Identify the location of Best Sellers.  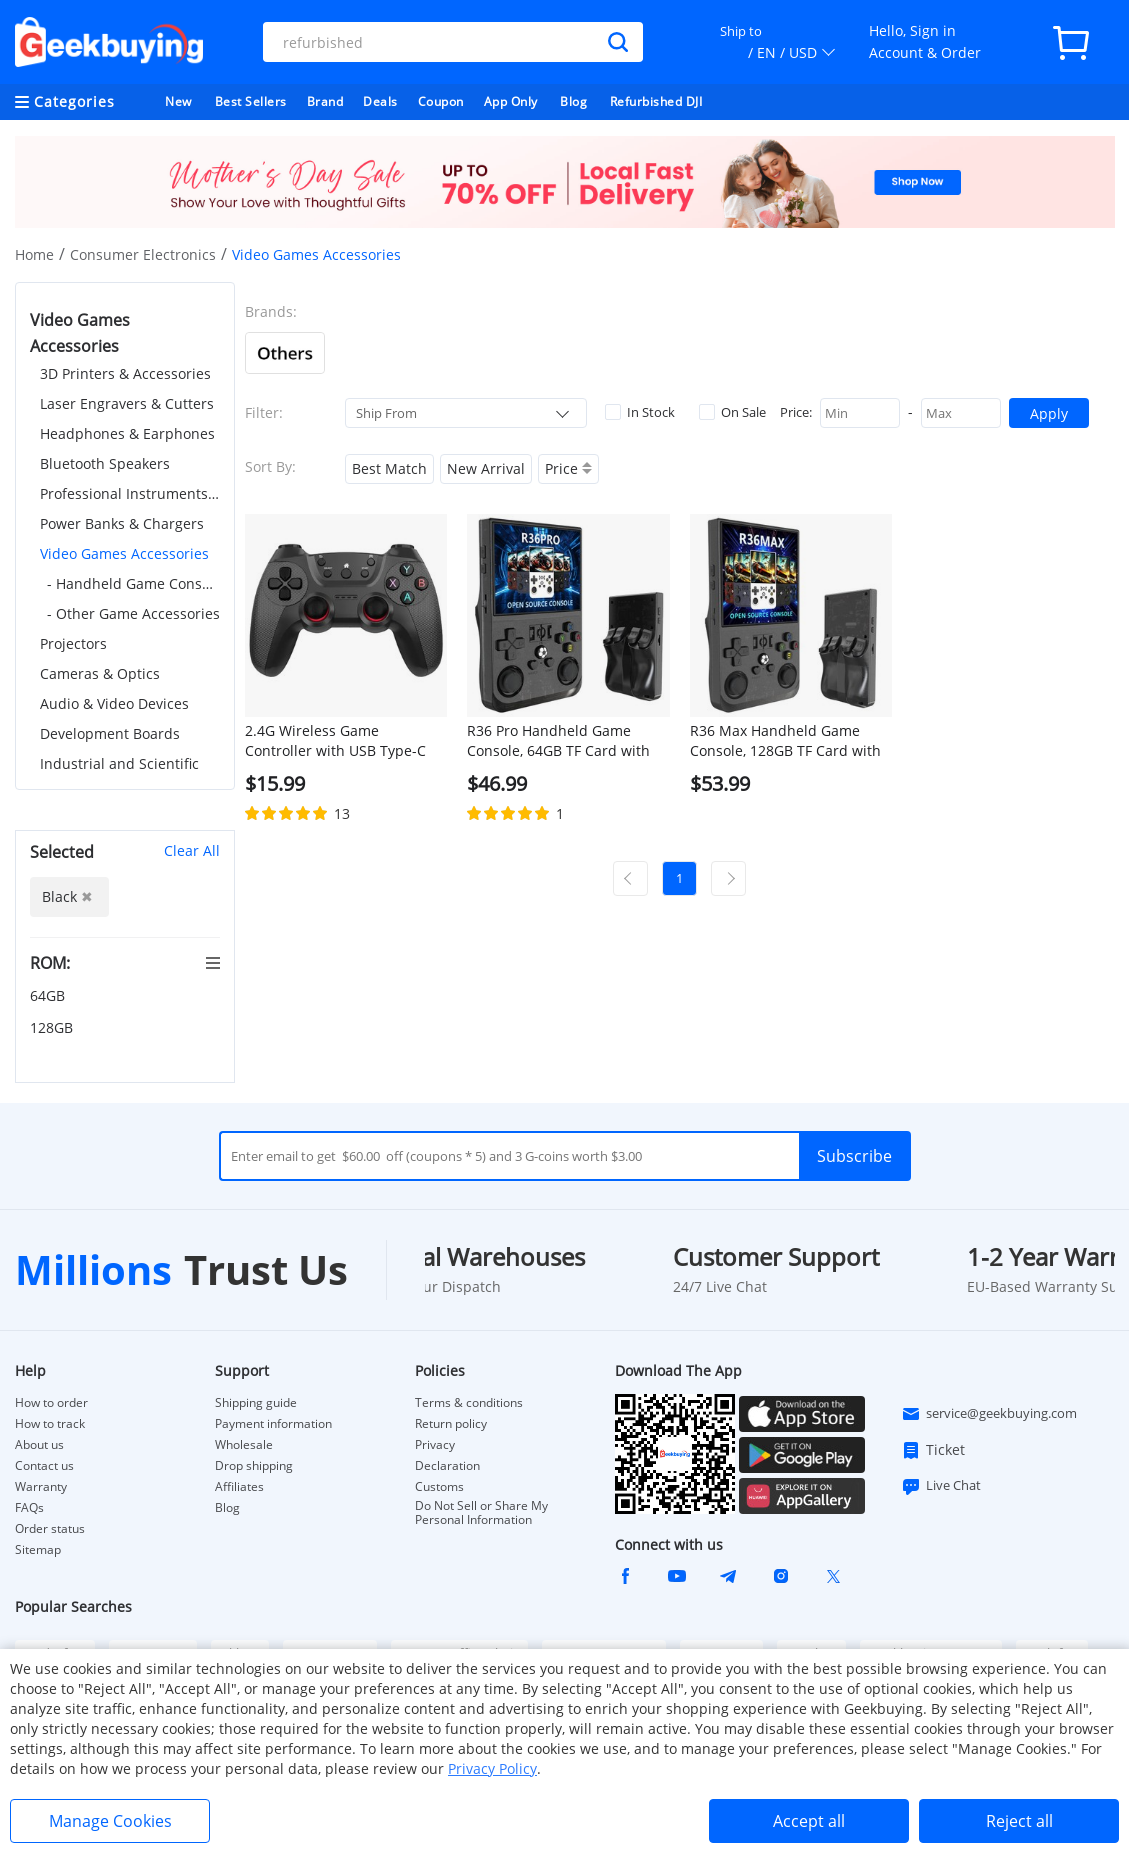
(251, 101).